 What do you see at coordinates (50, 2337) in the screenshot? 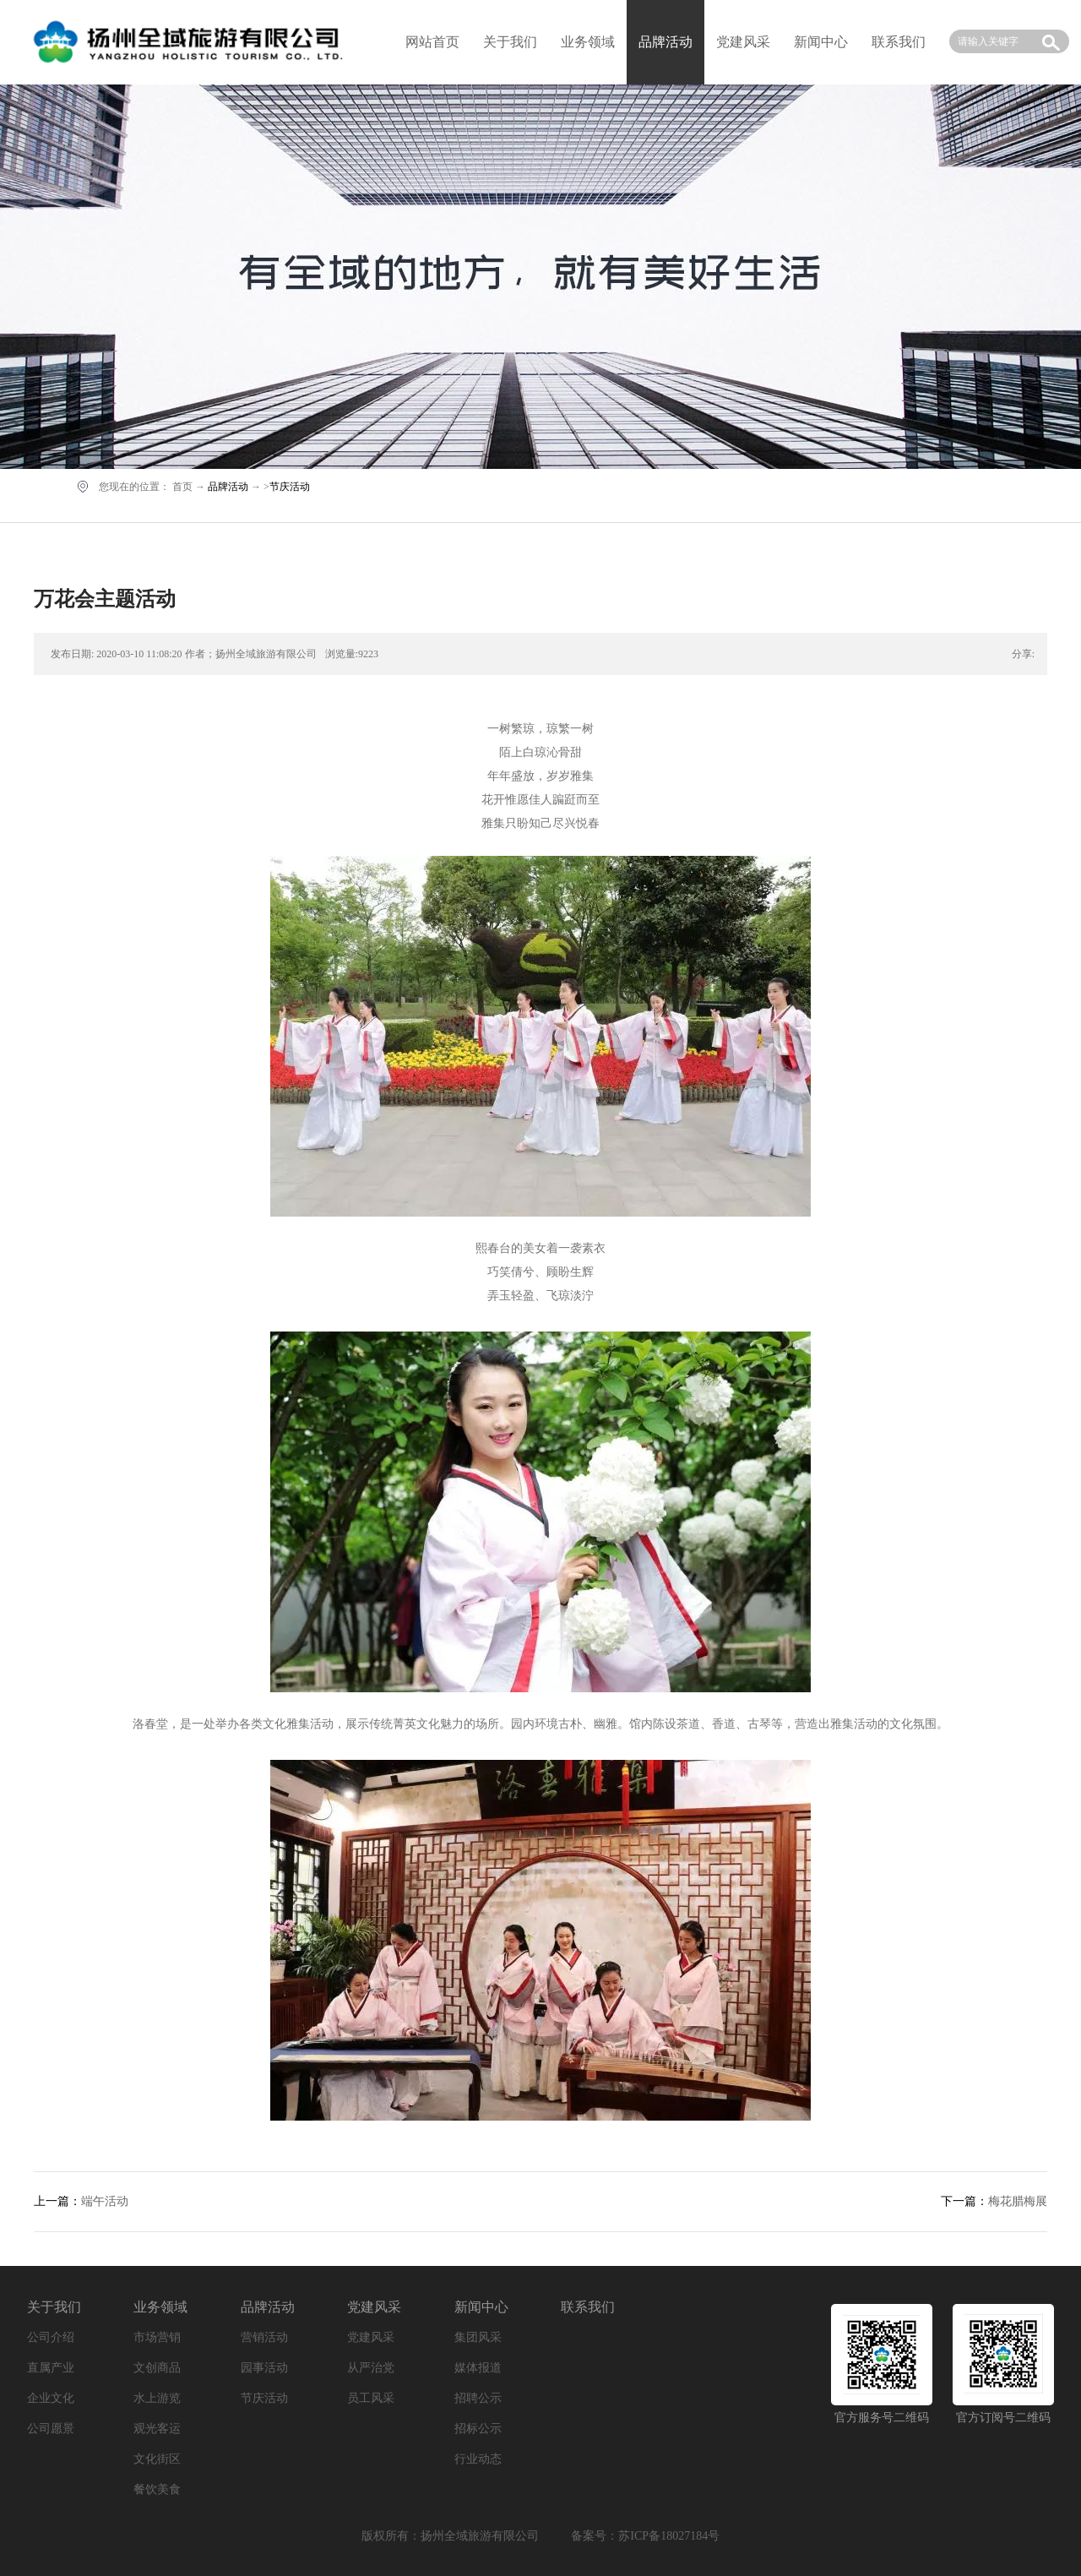
I see `公司介绍` at bounding box center [50, 2337].